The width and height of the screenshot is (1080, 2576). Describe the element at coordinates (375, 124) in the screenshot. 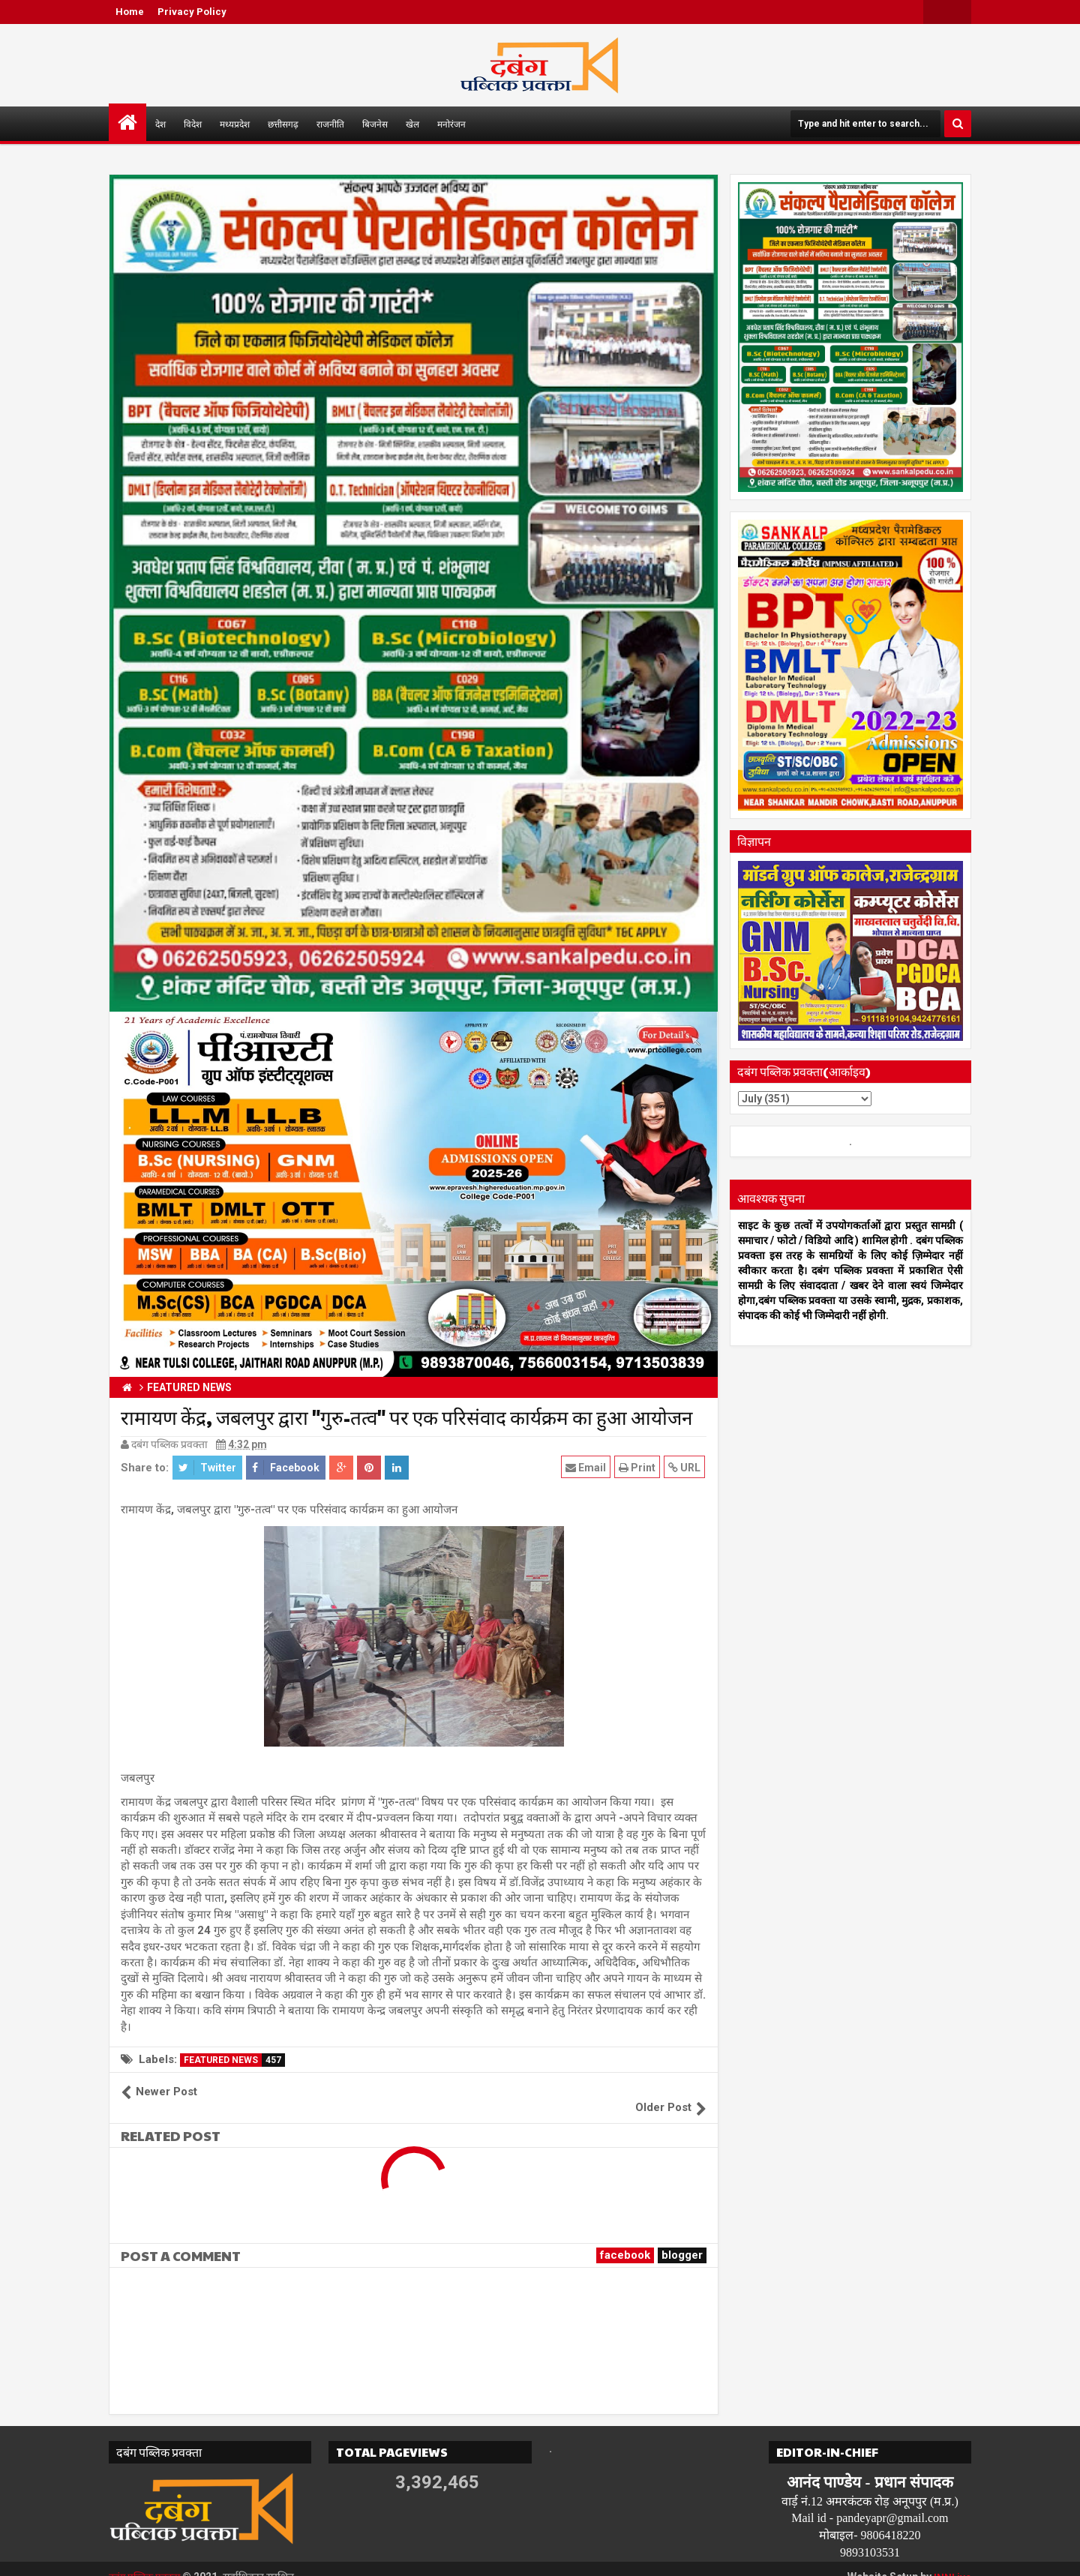

I see `बिजनेस` at that location.